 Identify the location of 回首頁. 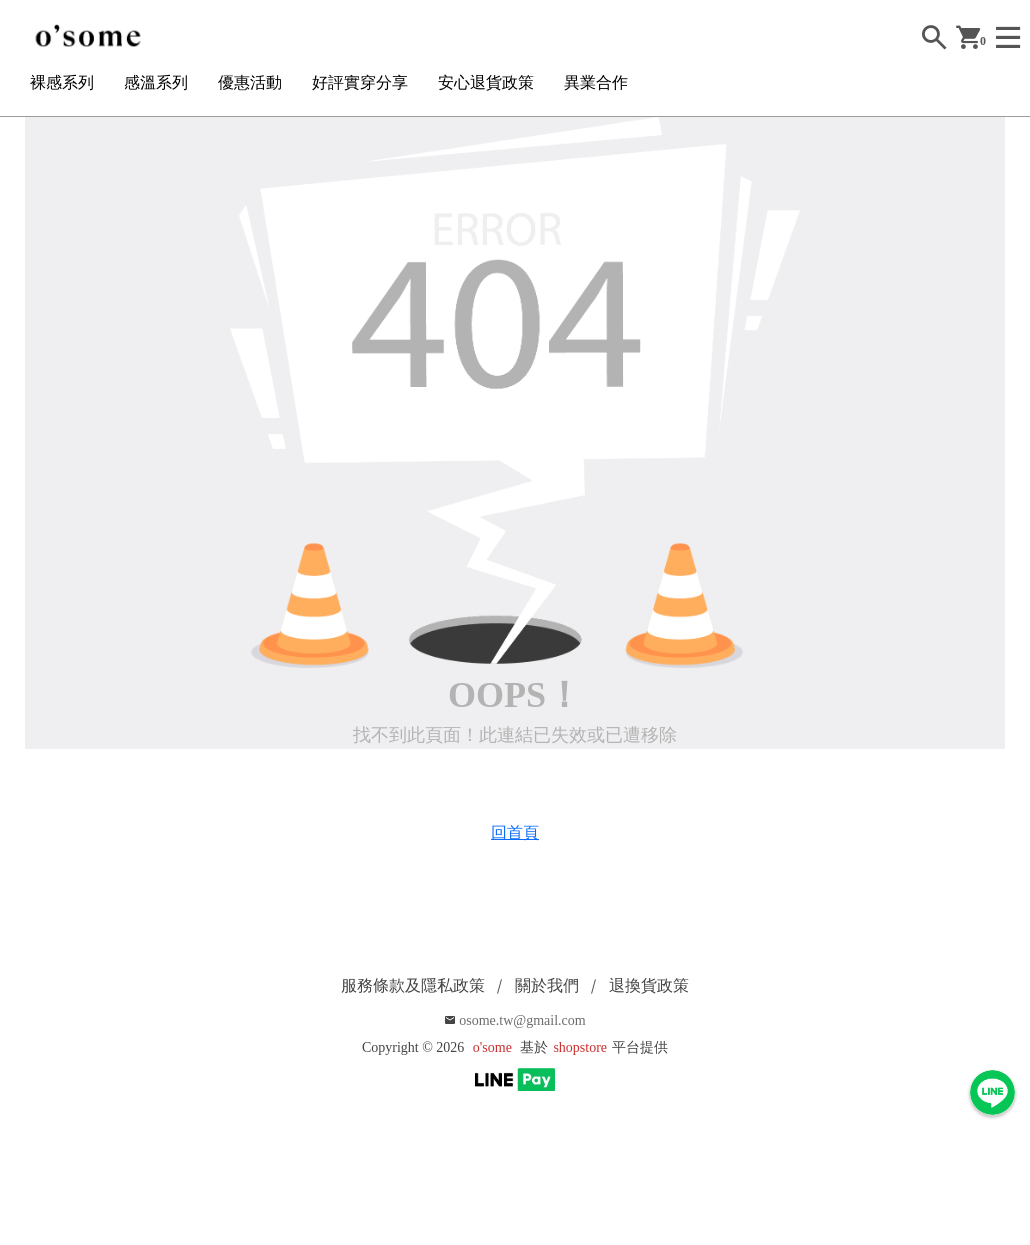
(515, 832).